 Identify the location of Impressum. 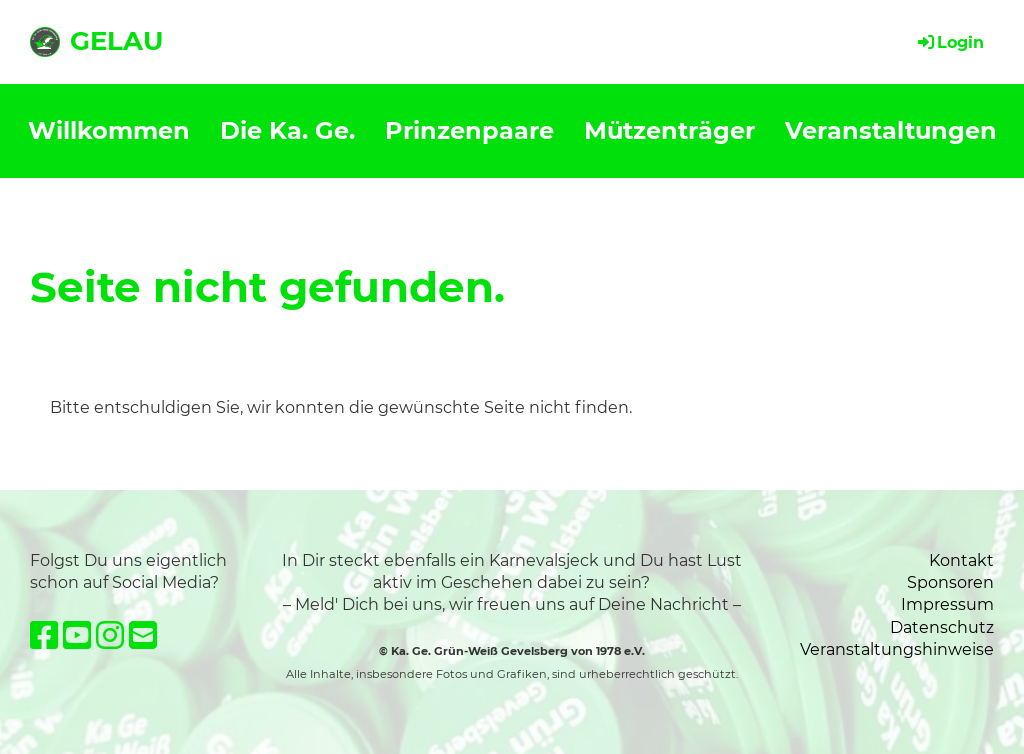
(947, 604).